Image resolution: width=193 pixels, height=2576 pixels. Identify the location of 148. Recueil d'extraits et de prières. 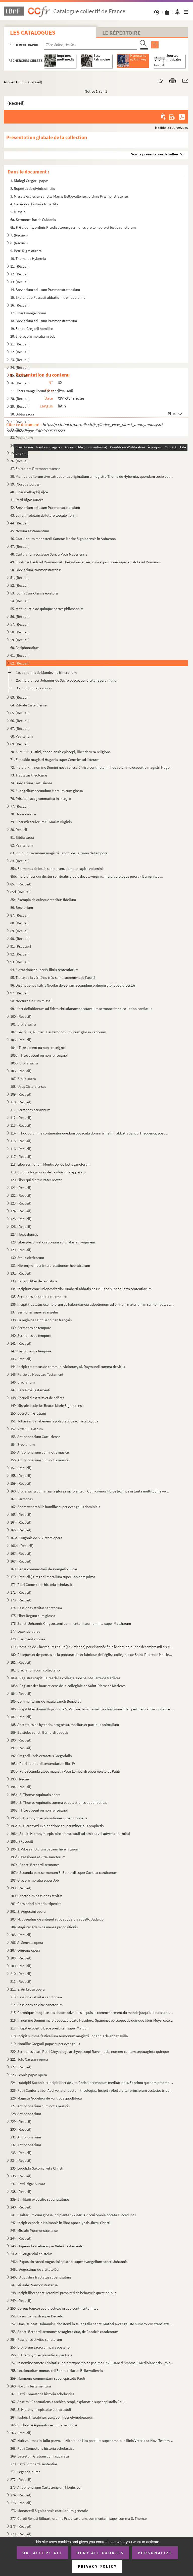
(37, 1397).